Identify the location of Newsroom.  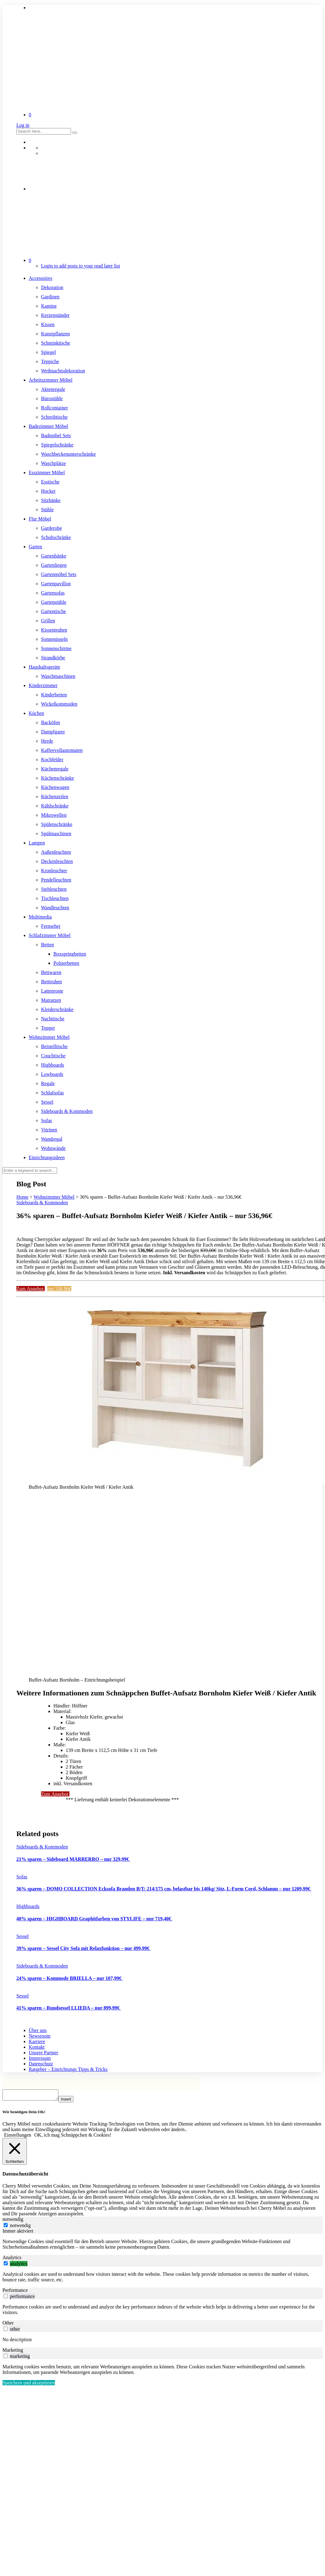
(39, 2036).